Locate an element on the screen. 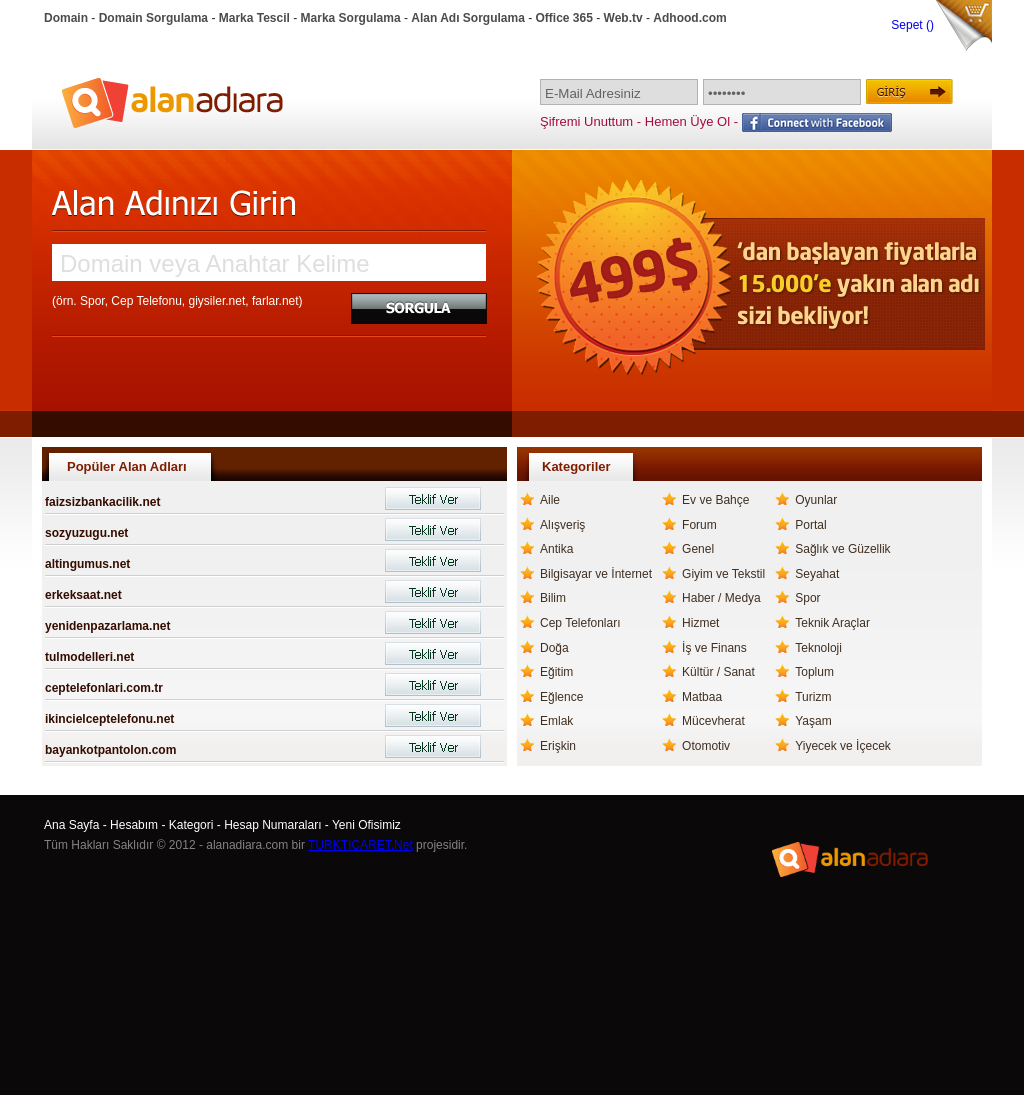 The width and height of the screenshot is (1024, 1095). Şifremi Unuttum is located at coordinates (586, 121).